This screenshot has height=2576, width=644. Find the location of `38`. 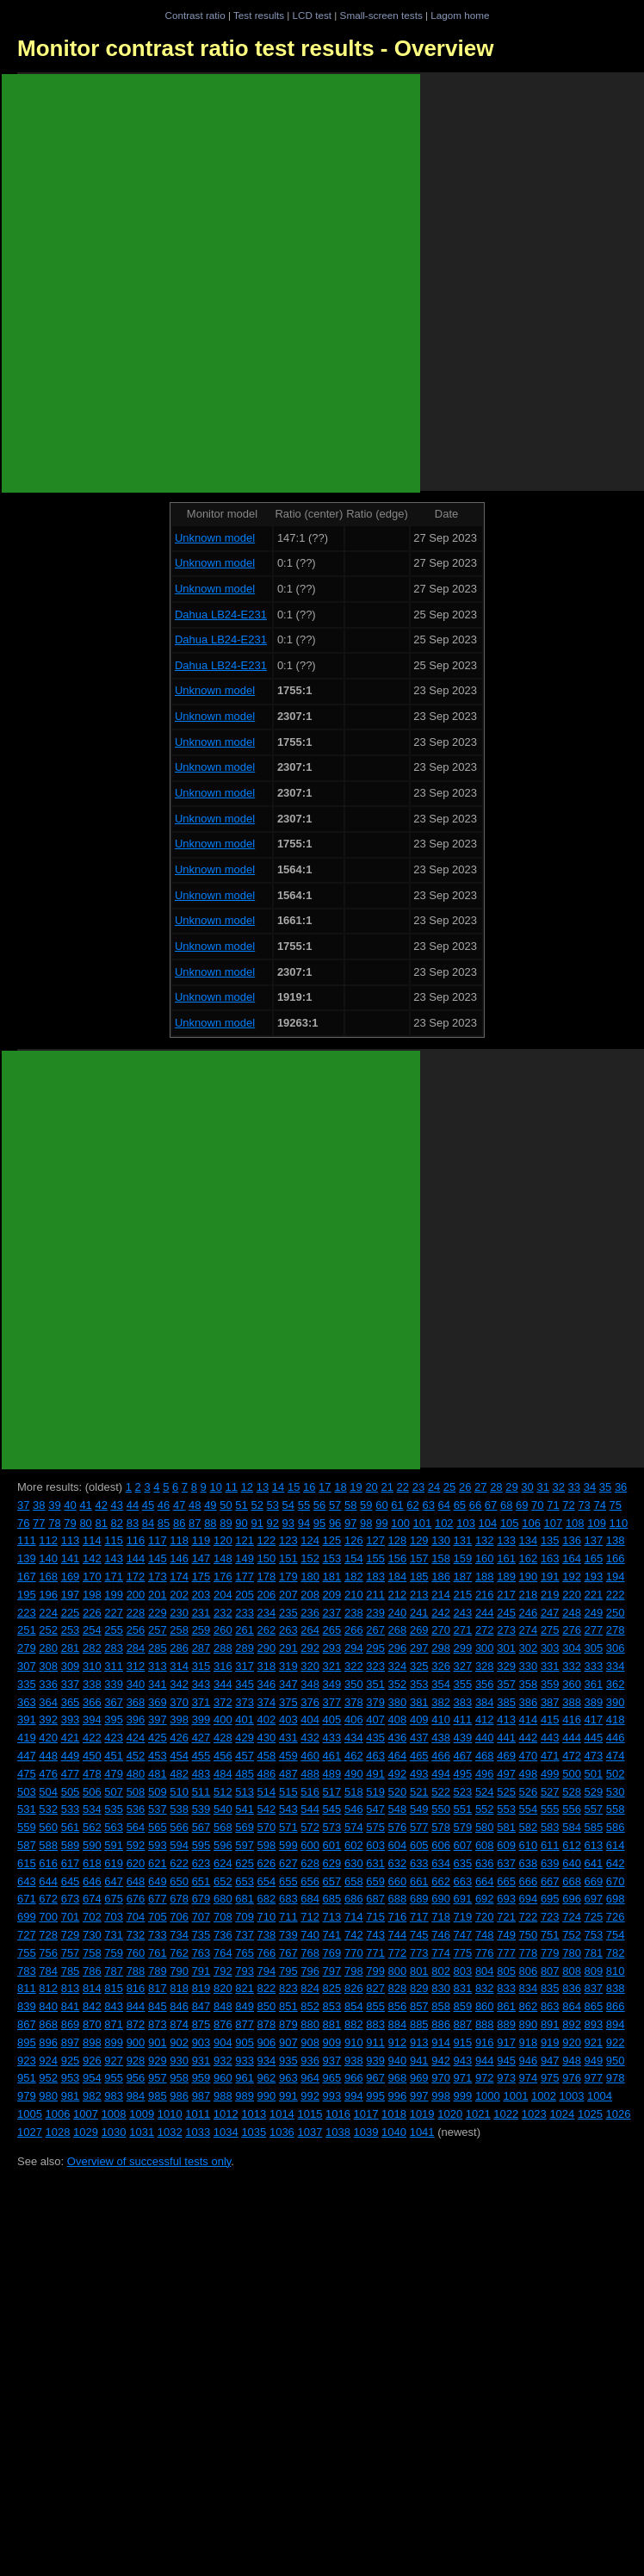

38 is located at coordinates (39, 1505).